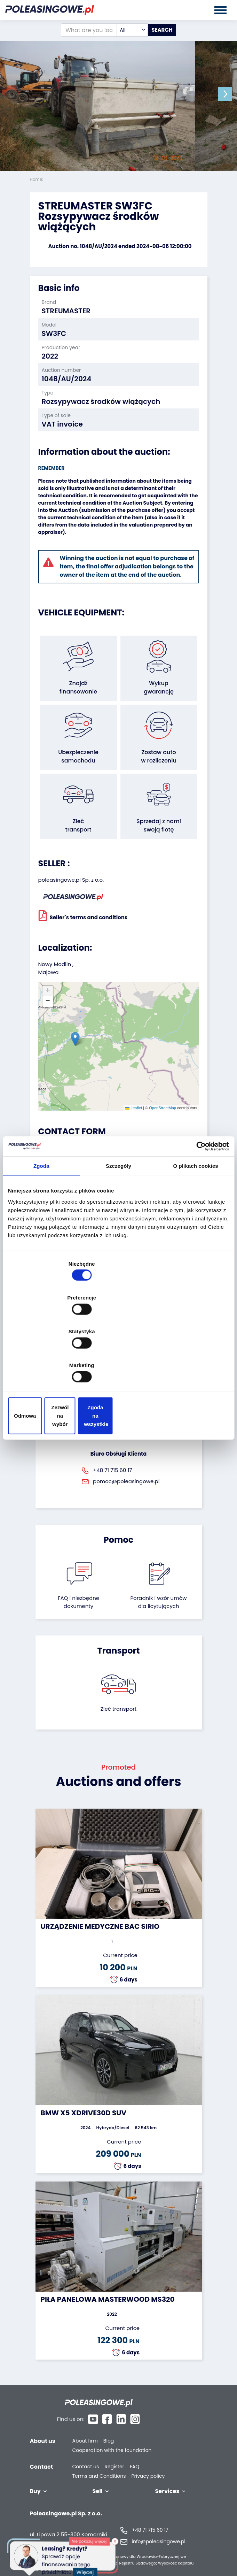 This screenshot has width=237, height=2576. I want to click on [button], so click(230, 94).